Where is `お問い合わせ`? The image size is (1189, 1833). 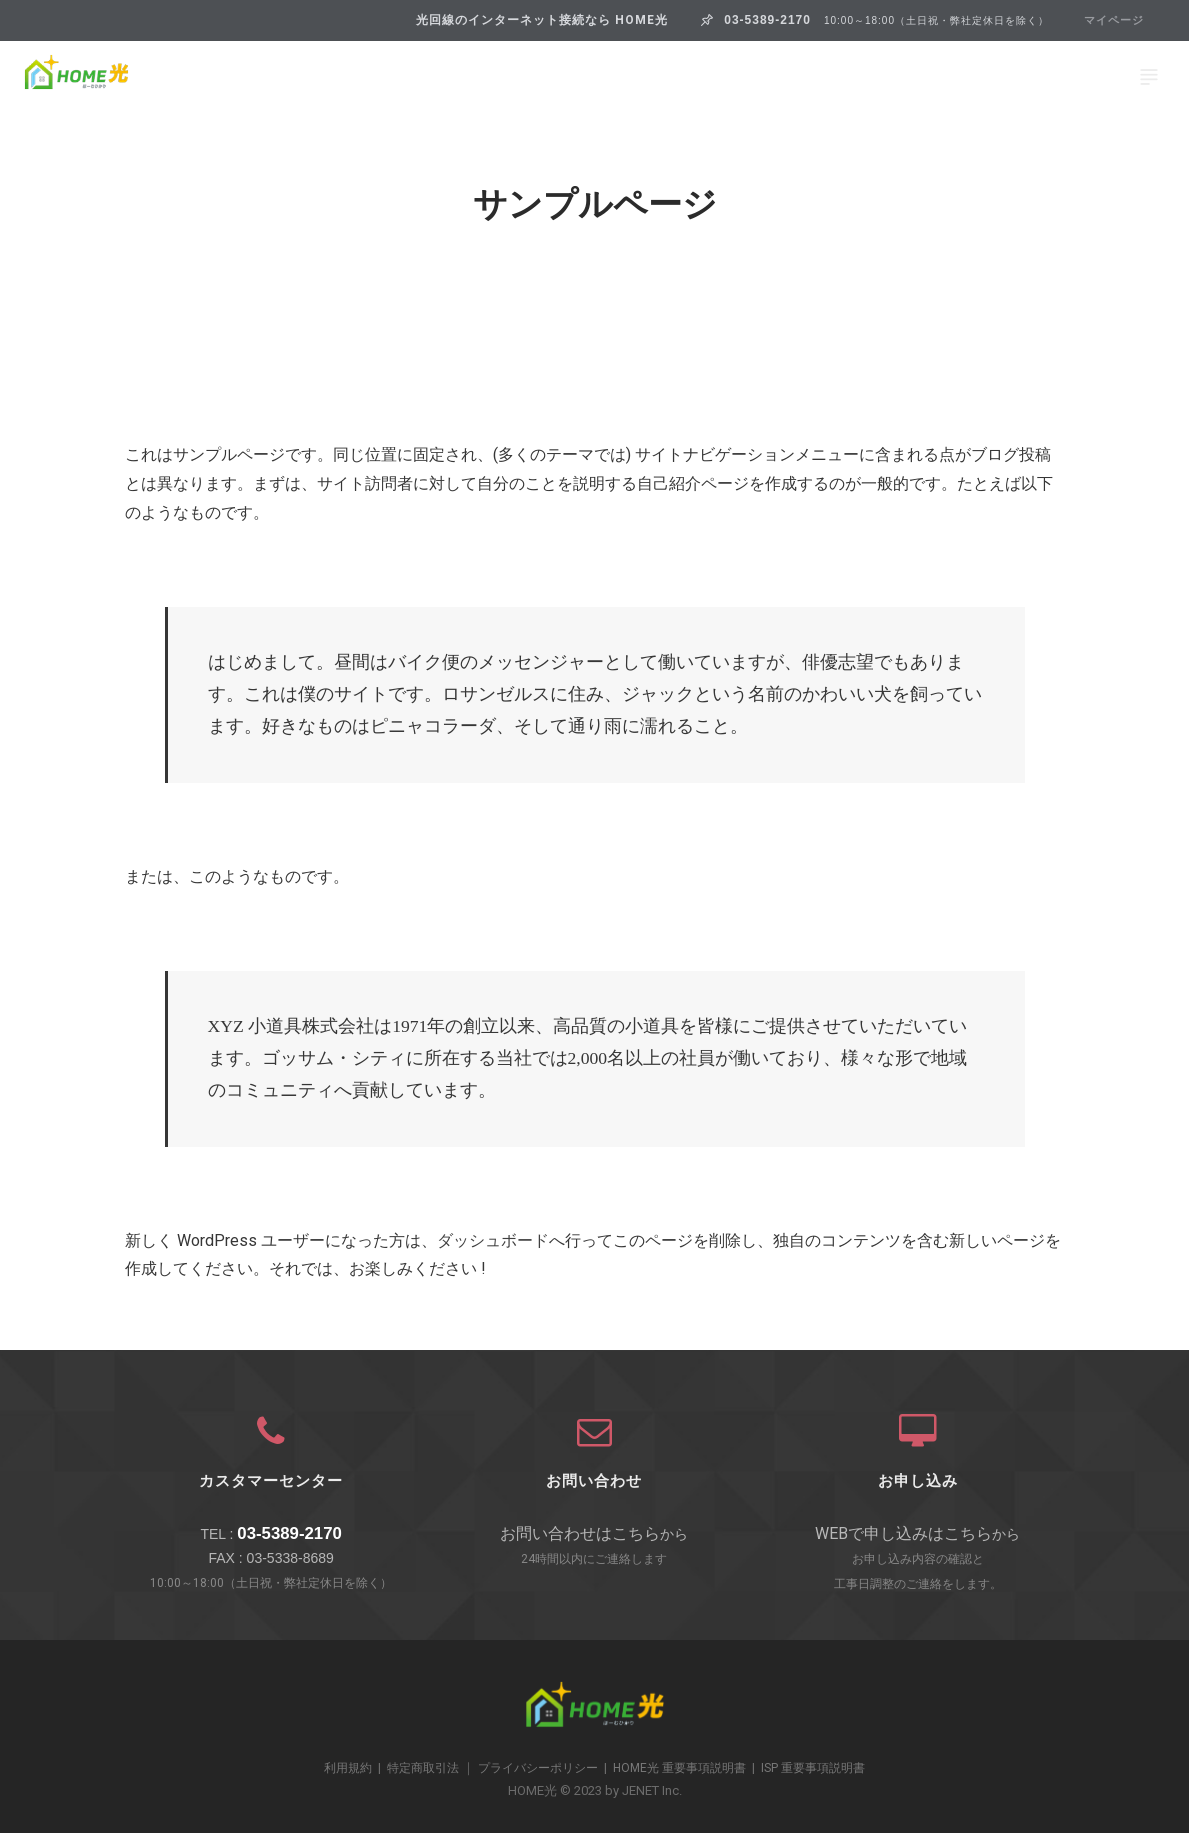 お問い合わせ is located at coordinates (1020, 76).